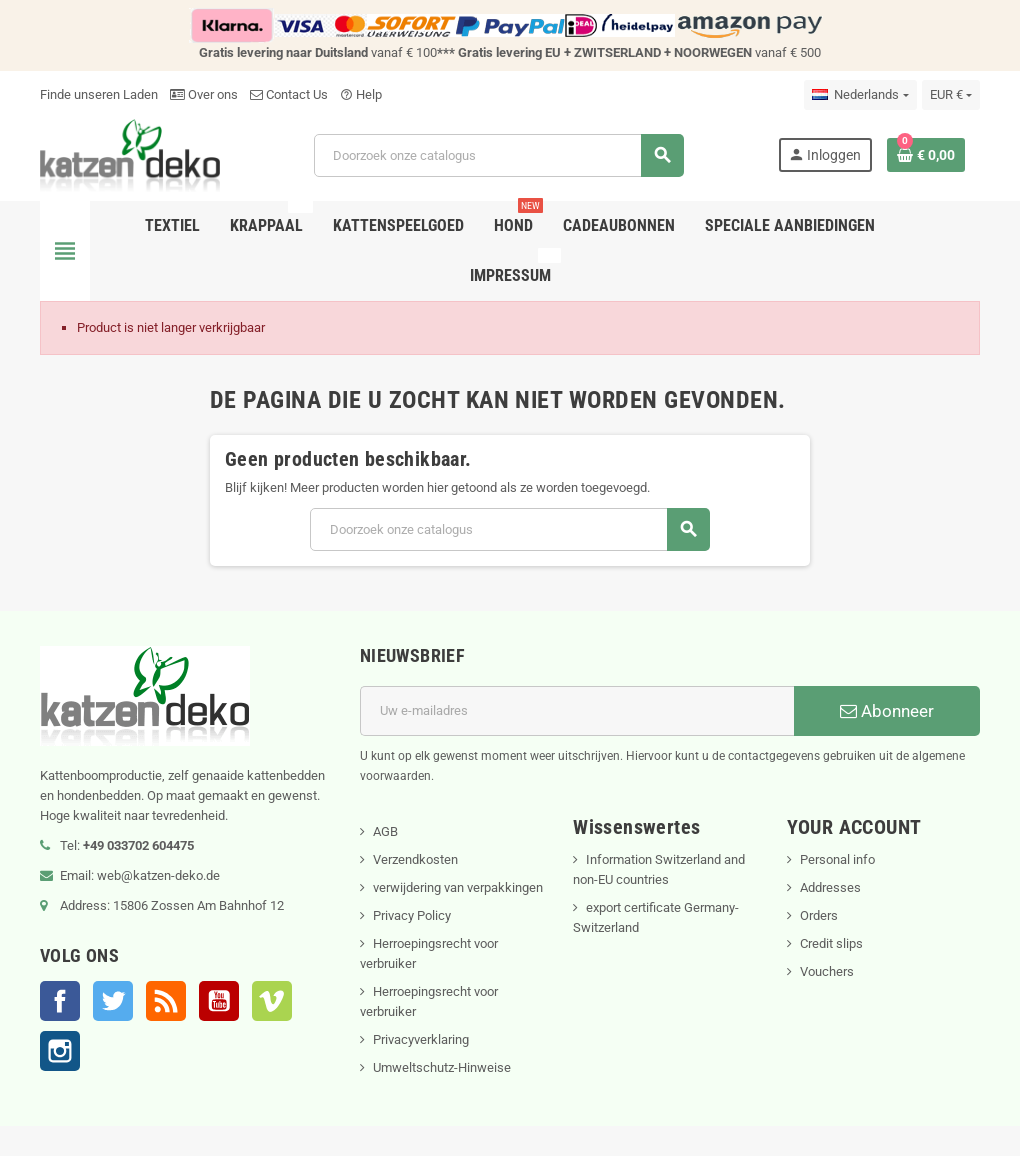 The image size is (1020, 1156). Describe the element at coordinates (166, 1001) in the screenshot. I see `RSS` at that location.